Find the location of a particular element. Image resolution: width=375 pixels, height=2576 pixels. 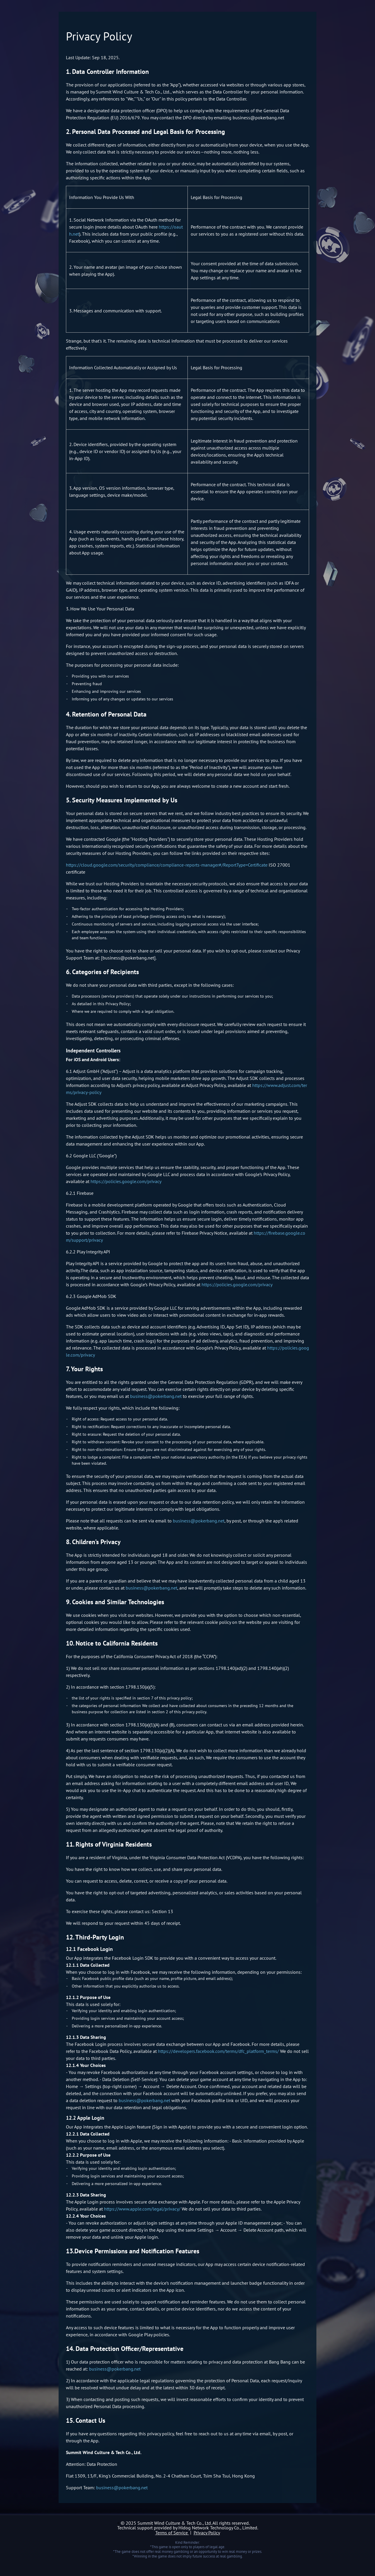

Terms of Service is located at coordinates (172, 2533).